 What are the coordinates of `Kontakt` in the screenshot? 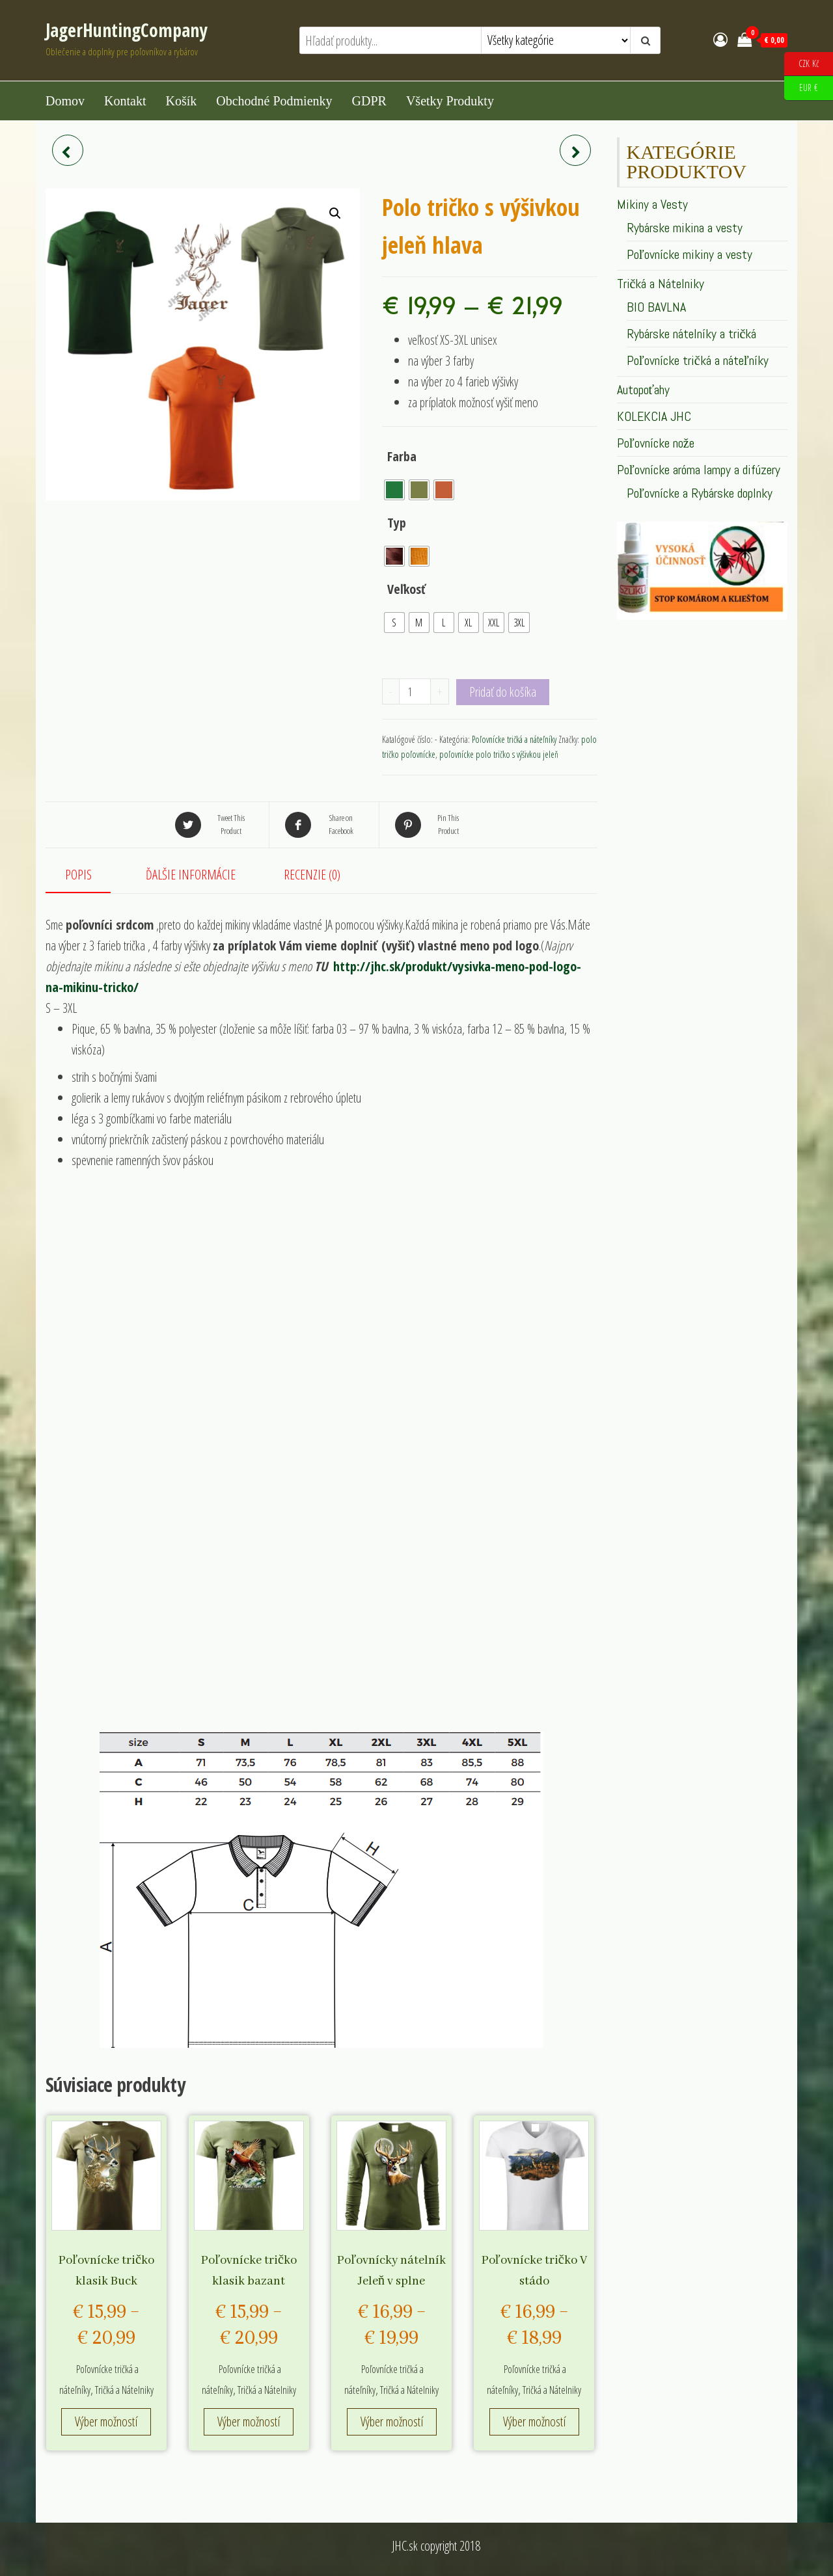 It's located at (125, 101).